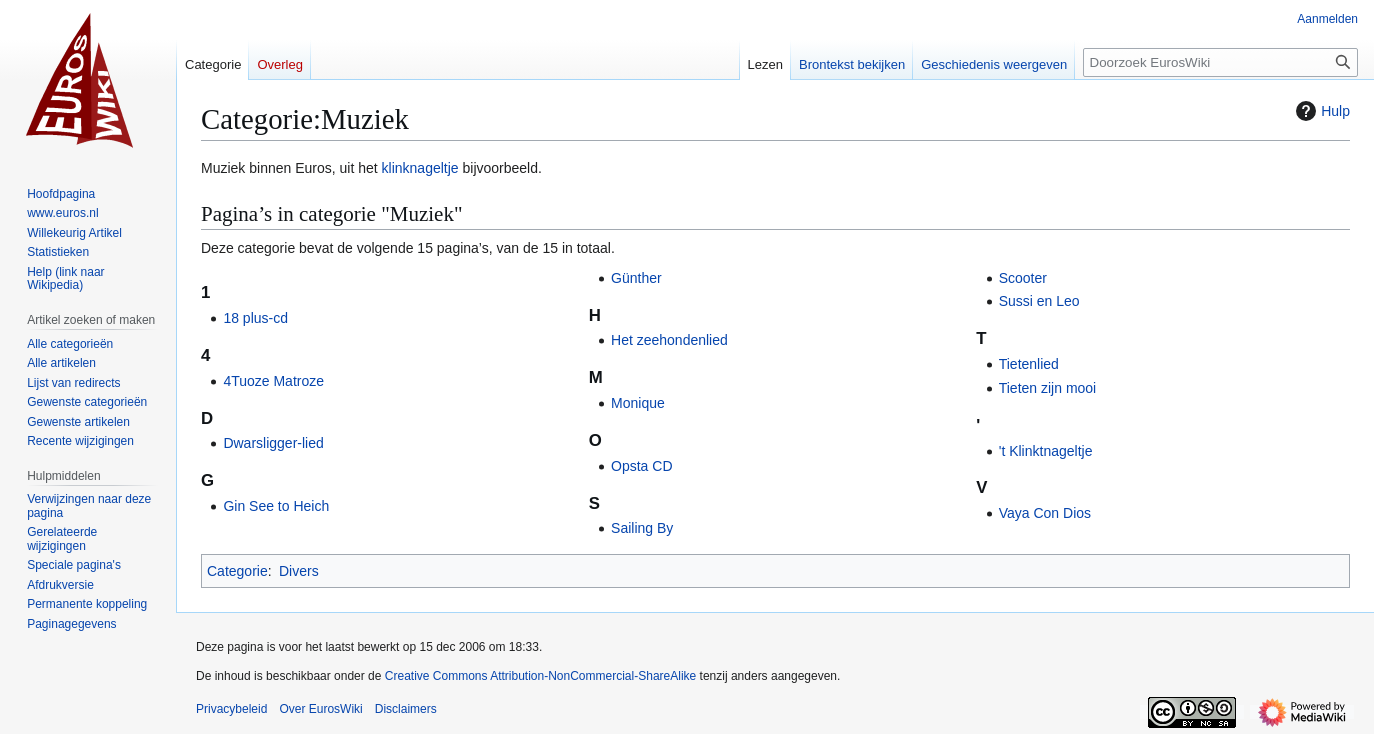 The width and height of the screenshot is (1374, 734). Describe the element at coordinates (255, 318) in the screenshot. I see `18 plus-cd` at that location.